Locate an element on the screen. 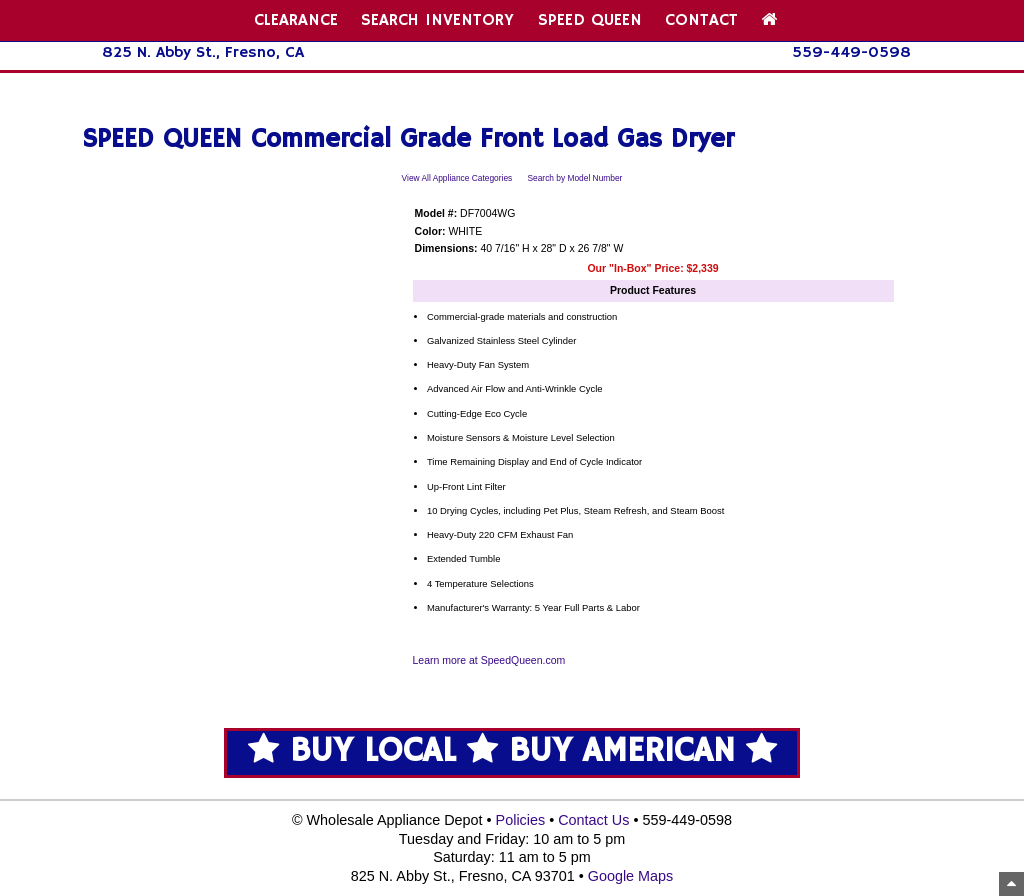 The width and height of the screenshot is (1024, 896). SPEED QUEEN is located at coordinates (590, 20).